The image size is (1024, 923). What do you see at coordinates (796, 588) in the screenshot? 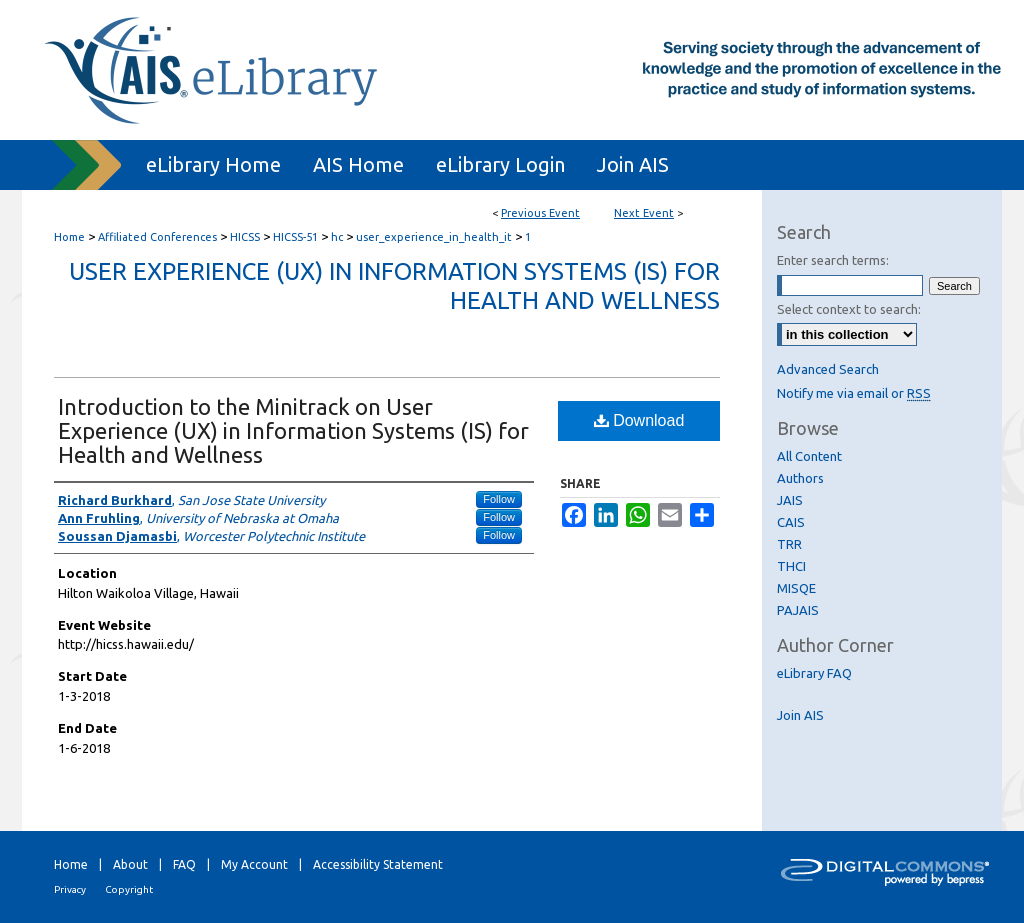
I see `MISQE` at bounding box center [796, 588].